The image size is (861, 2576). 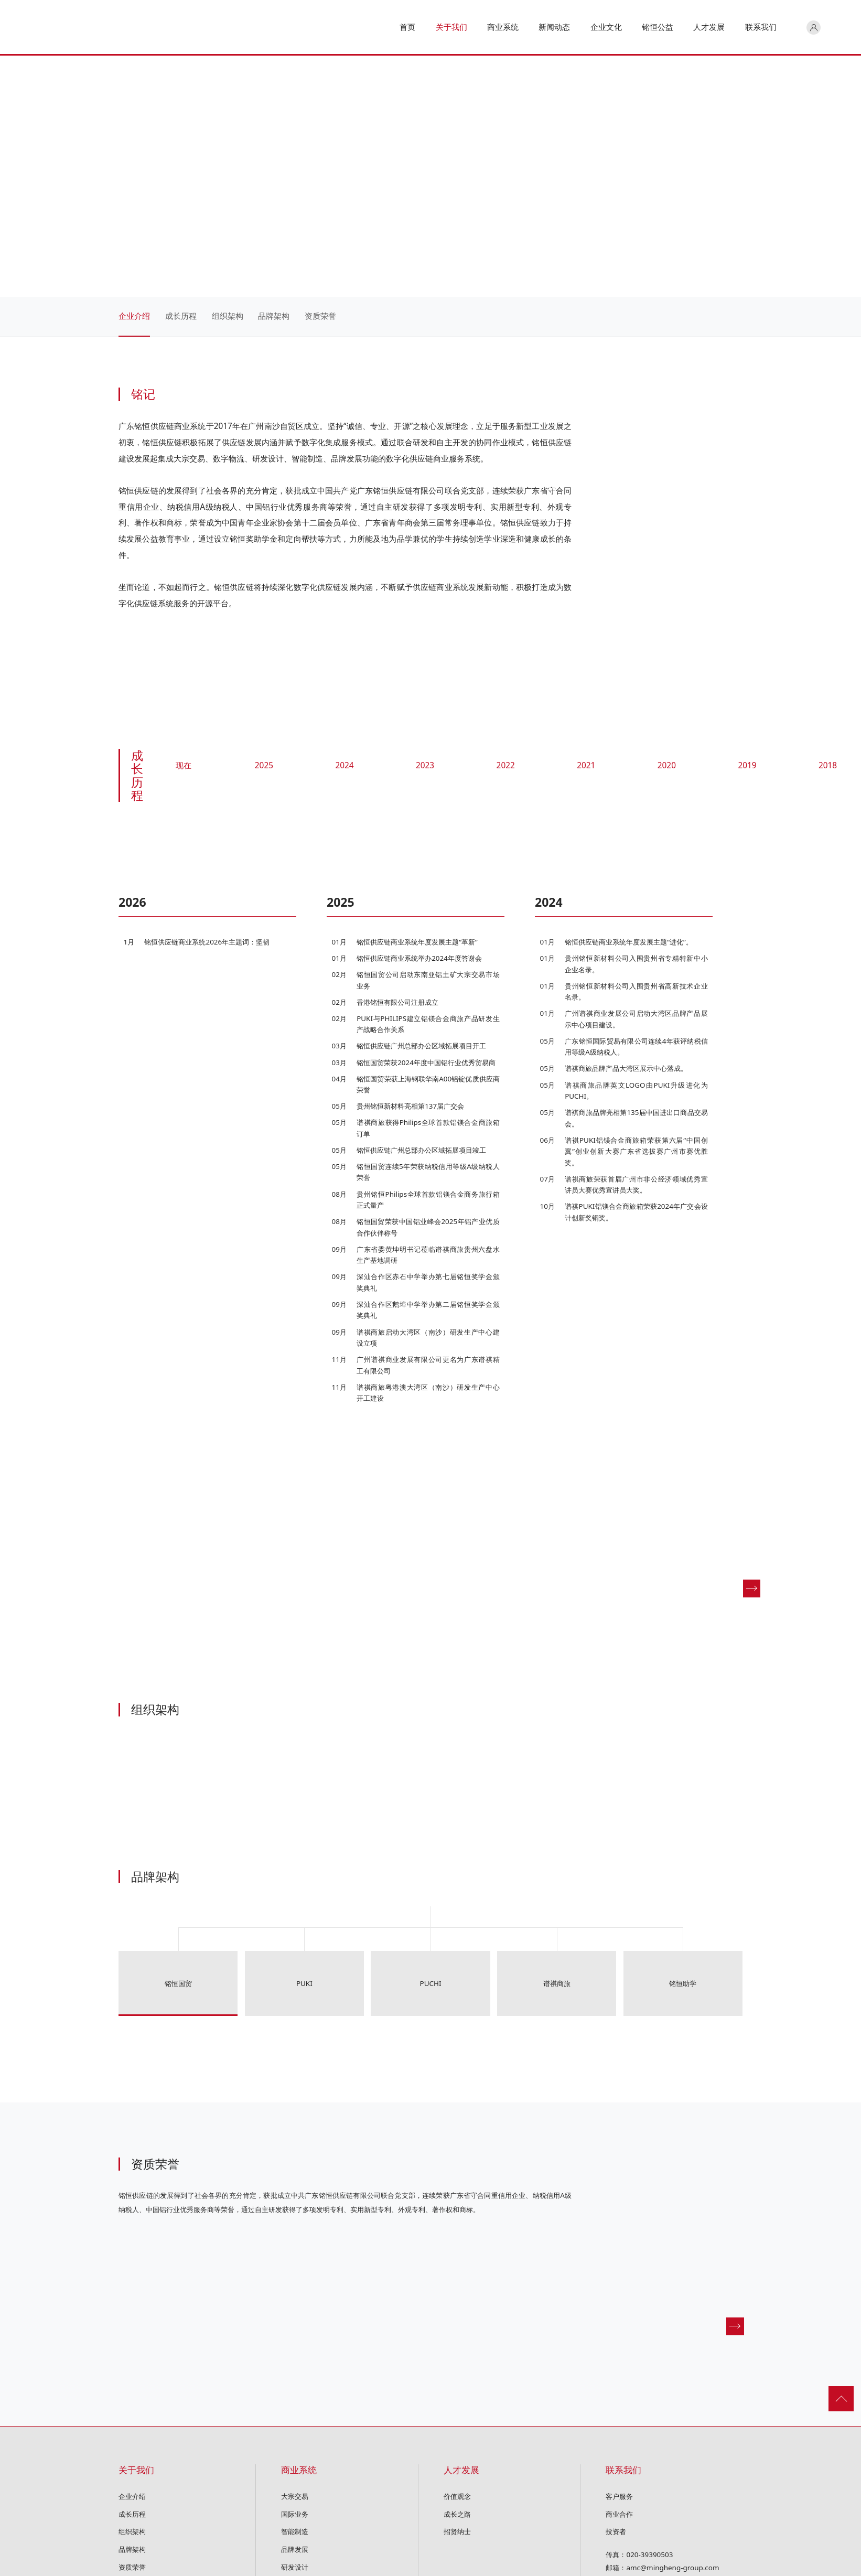 I want to click on 2024, so click(x=344, y=765).